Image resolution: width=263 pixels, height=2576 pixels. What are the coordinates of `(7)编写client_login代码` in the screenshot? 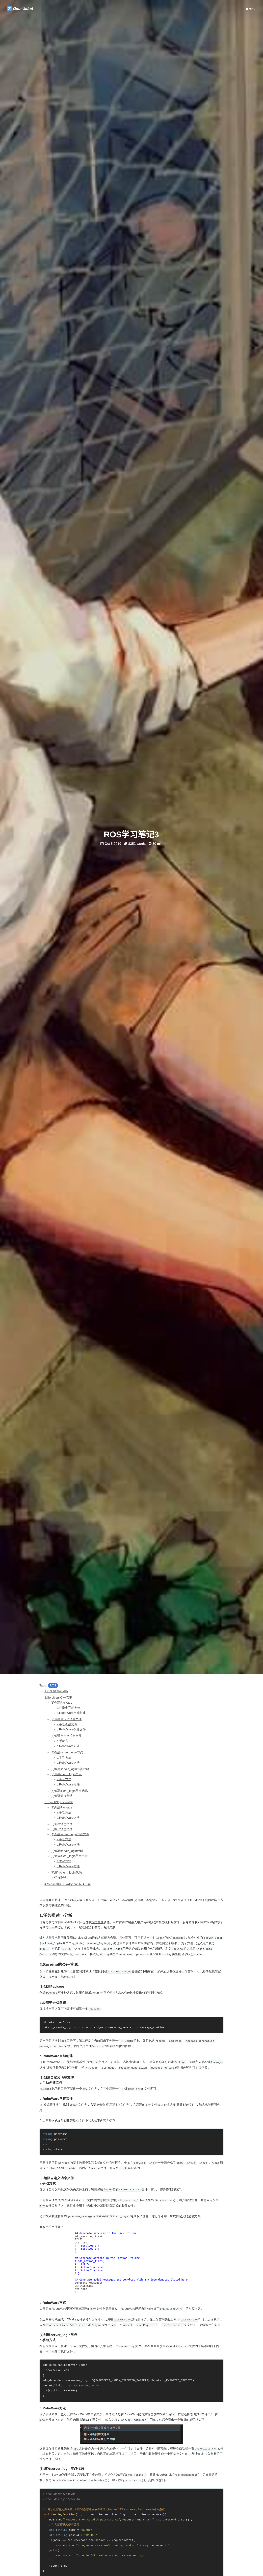 It's located at (66, 1872).